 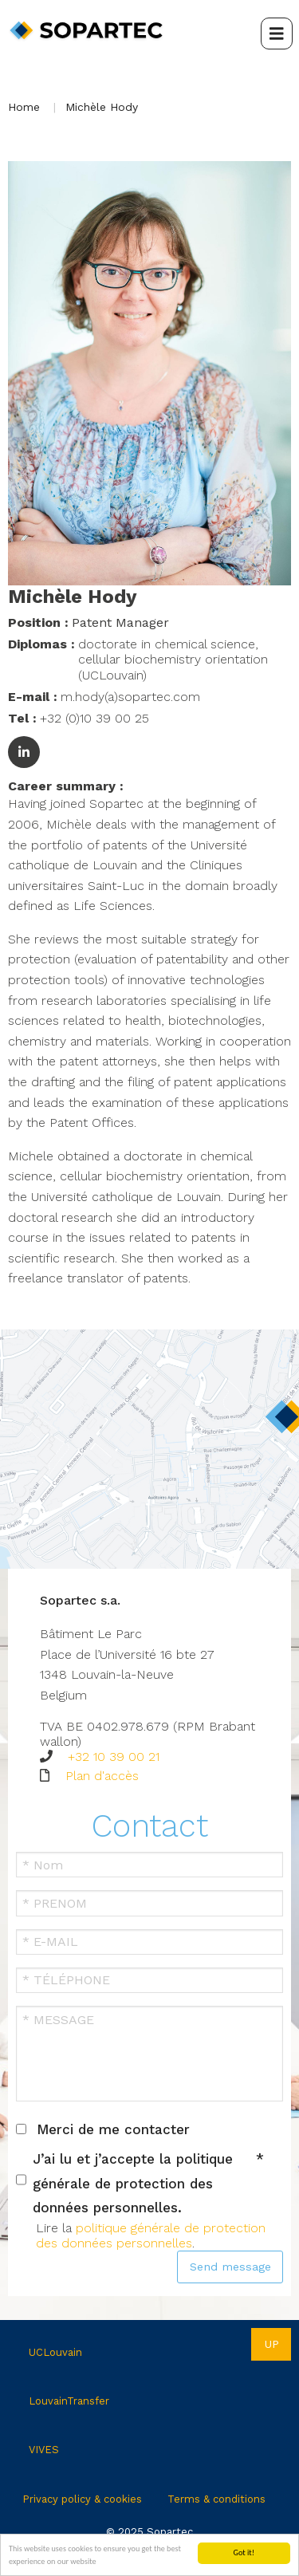 What do you see at coordinates (230, 2266) in the screenshot?
I see `Send message` at bounding box center [230, 2266].